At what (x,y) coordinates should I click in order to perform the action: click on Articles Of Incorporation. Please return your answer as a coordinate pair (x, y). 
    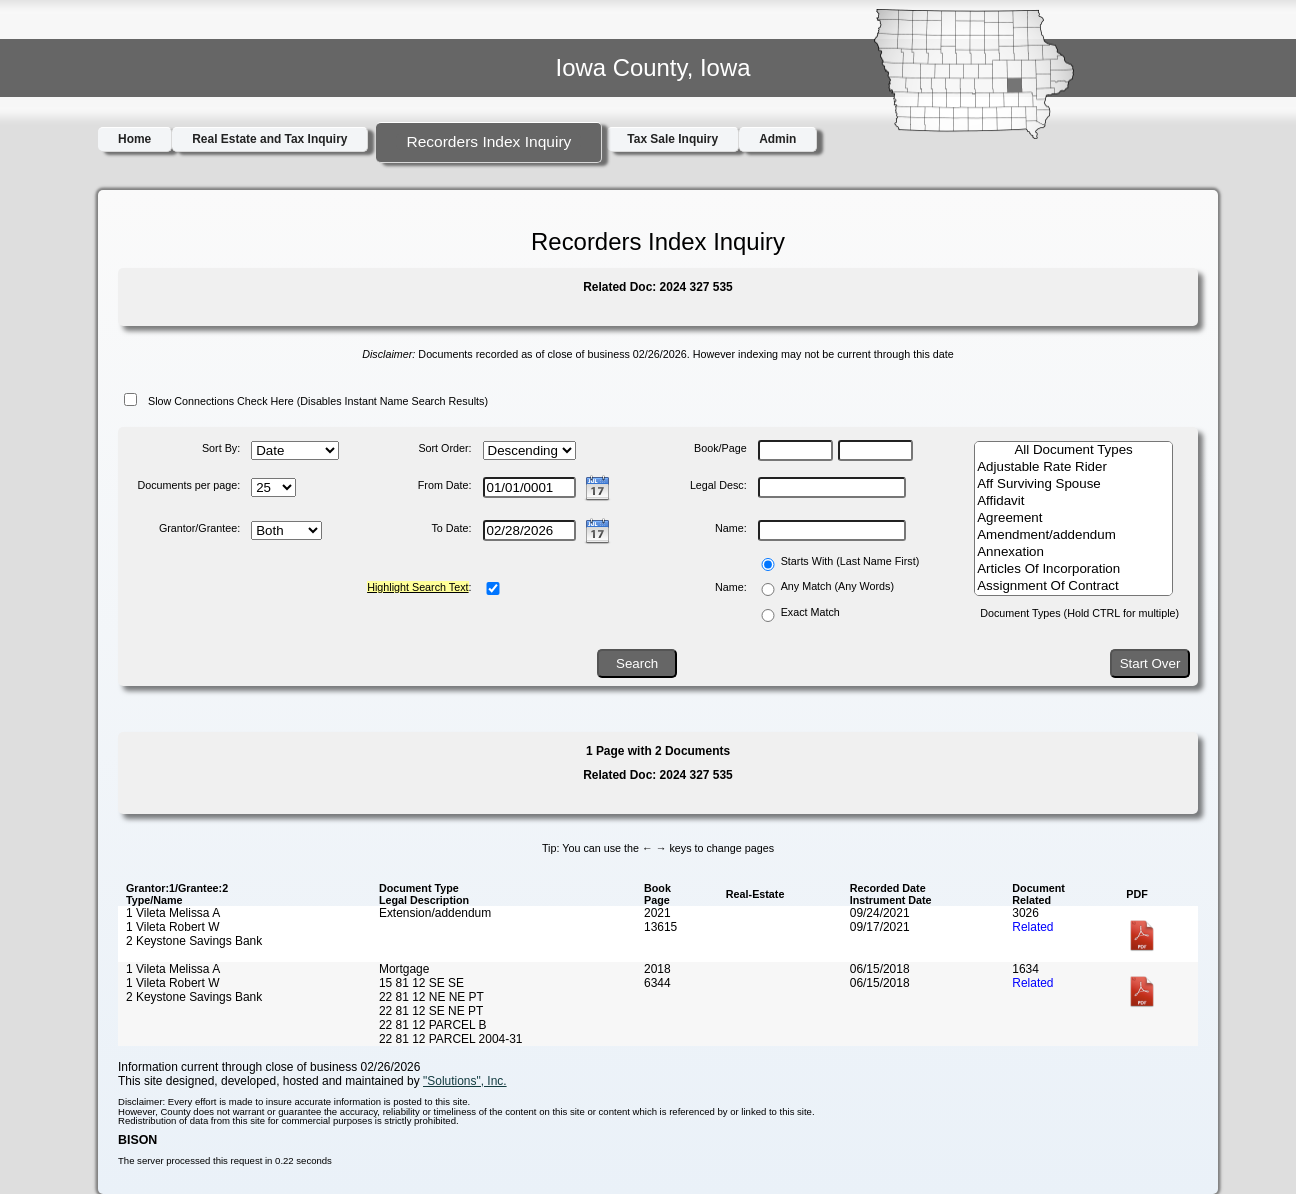
    Looking at the image, I should click on (1073, 569).